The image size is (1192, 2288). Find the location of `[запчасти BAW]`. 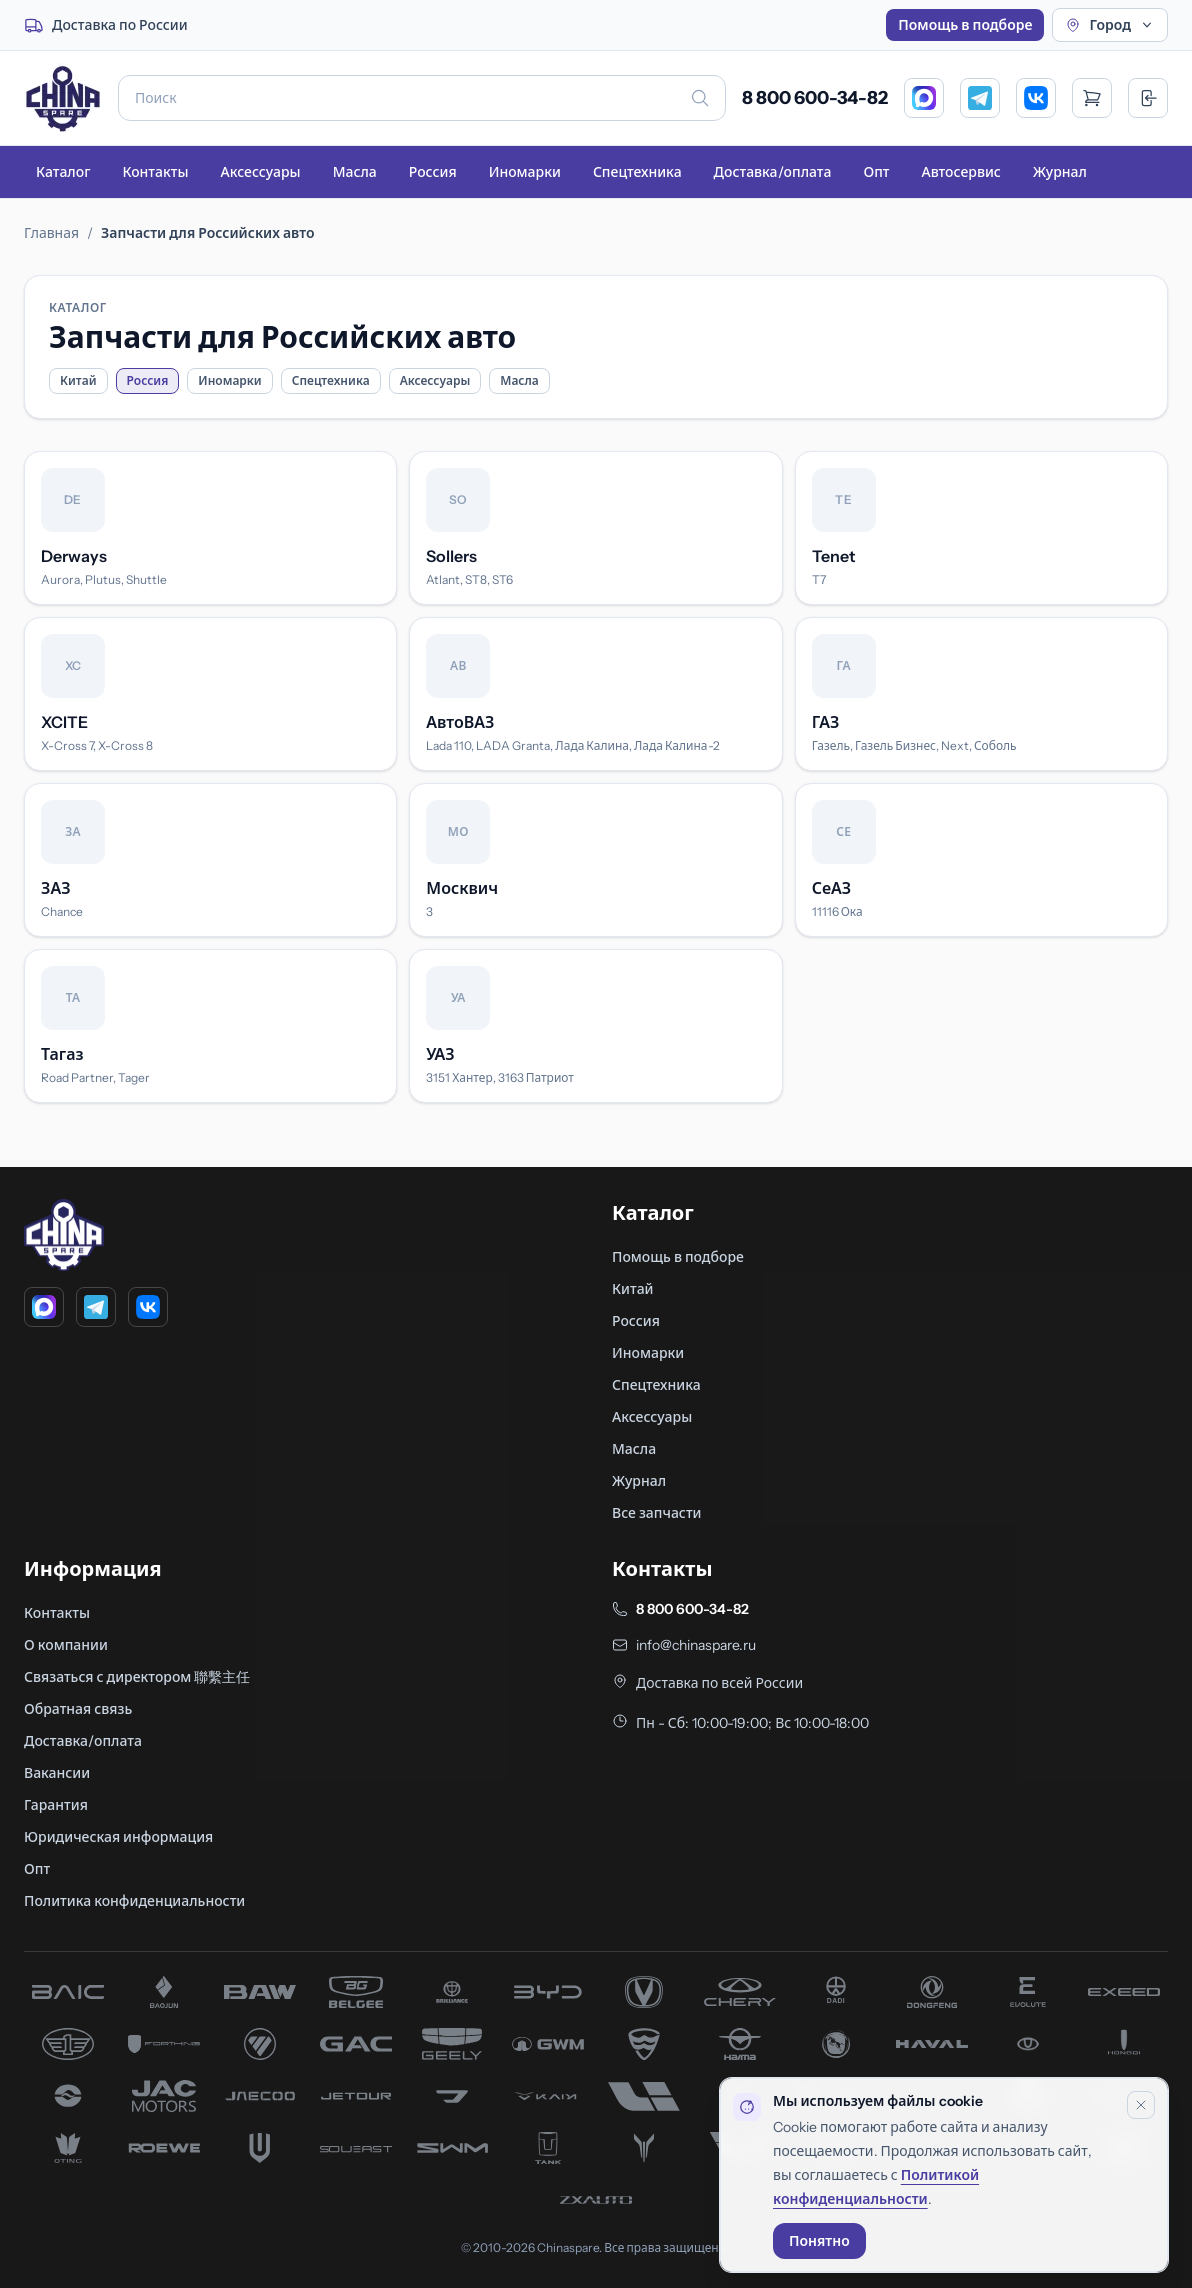

[запчасти BAW] is located at coordinates (260, 1992).